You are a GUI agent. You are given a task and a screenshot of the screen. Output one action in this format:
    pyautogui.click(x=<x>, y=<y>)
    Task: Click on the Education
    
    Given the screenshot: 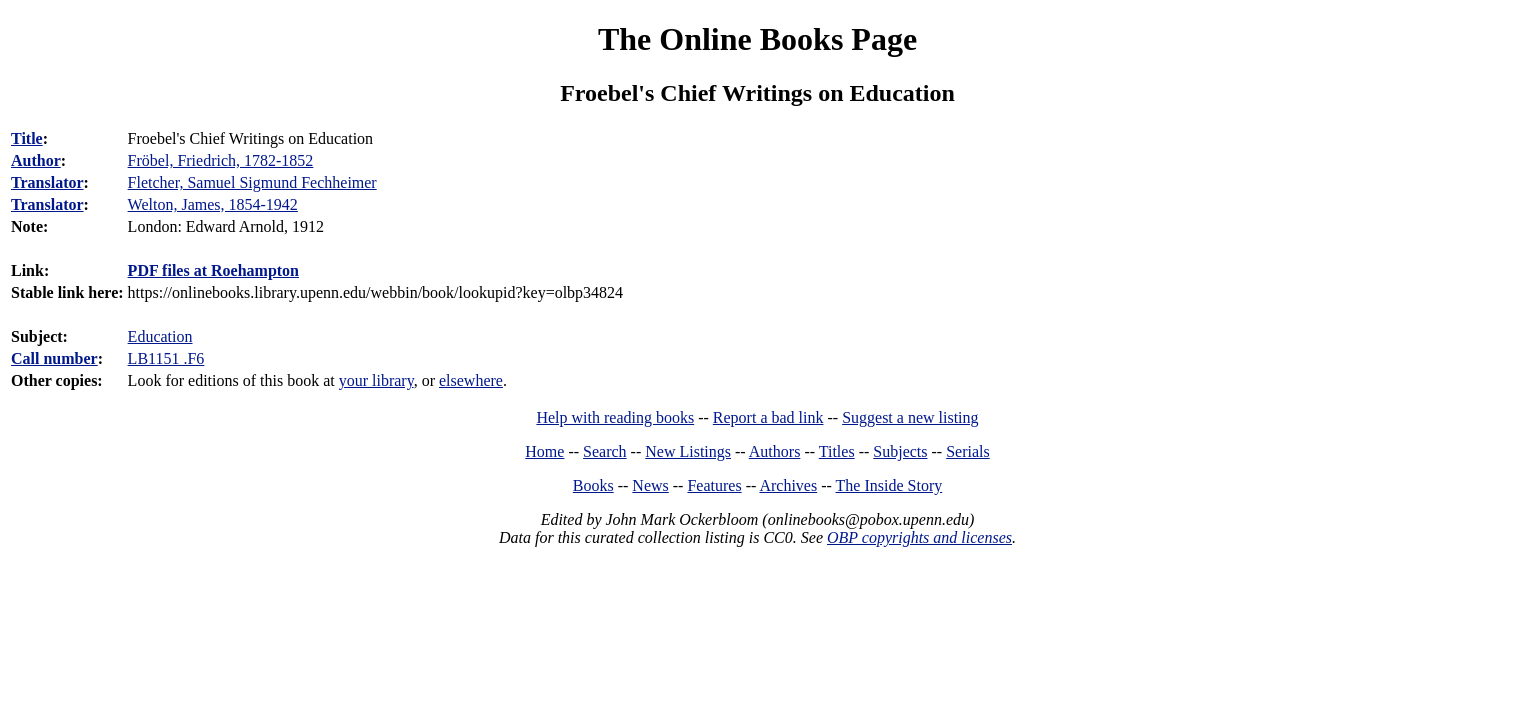 What is the action you would take?
    pyautogui.click(x=160, y=336)
    